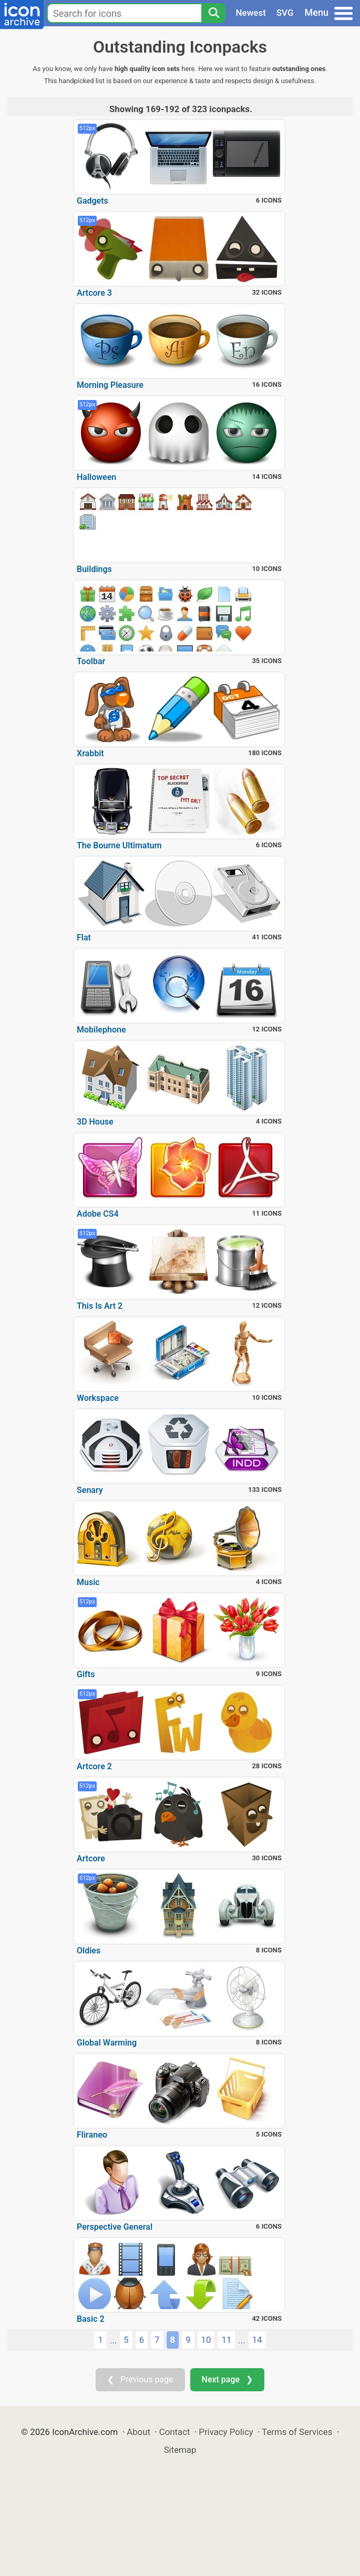  What do you see at coordinates (257, 2339) in the screenshot?
I see `14` at bounding box center [257, 2339].